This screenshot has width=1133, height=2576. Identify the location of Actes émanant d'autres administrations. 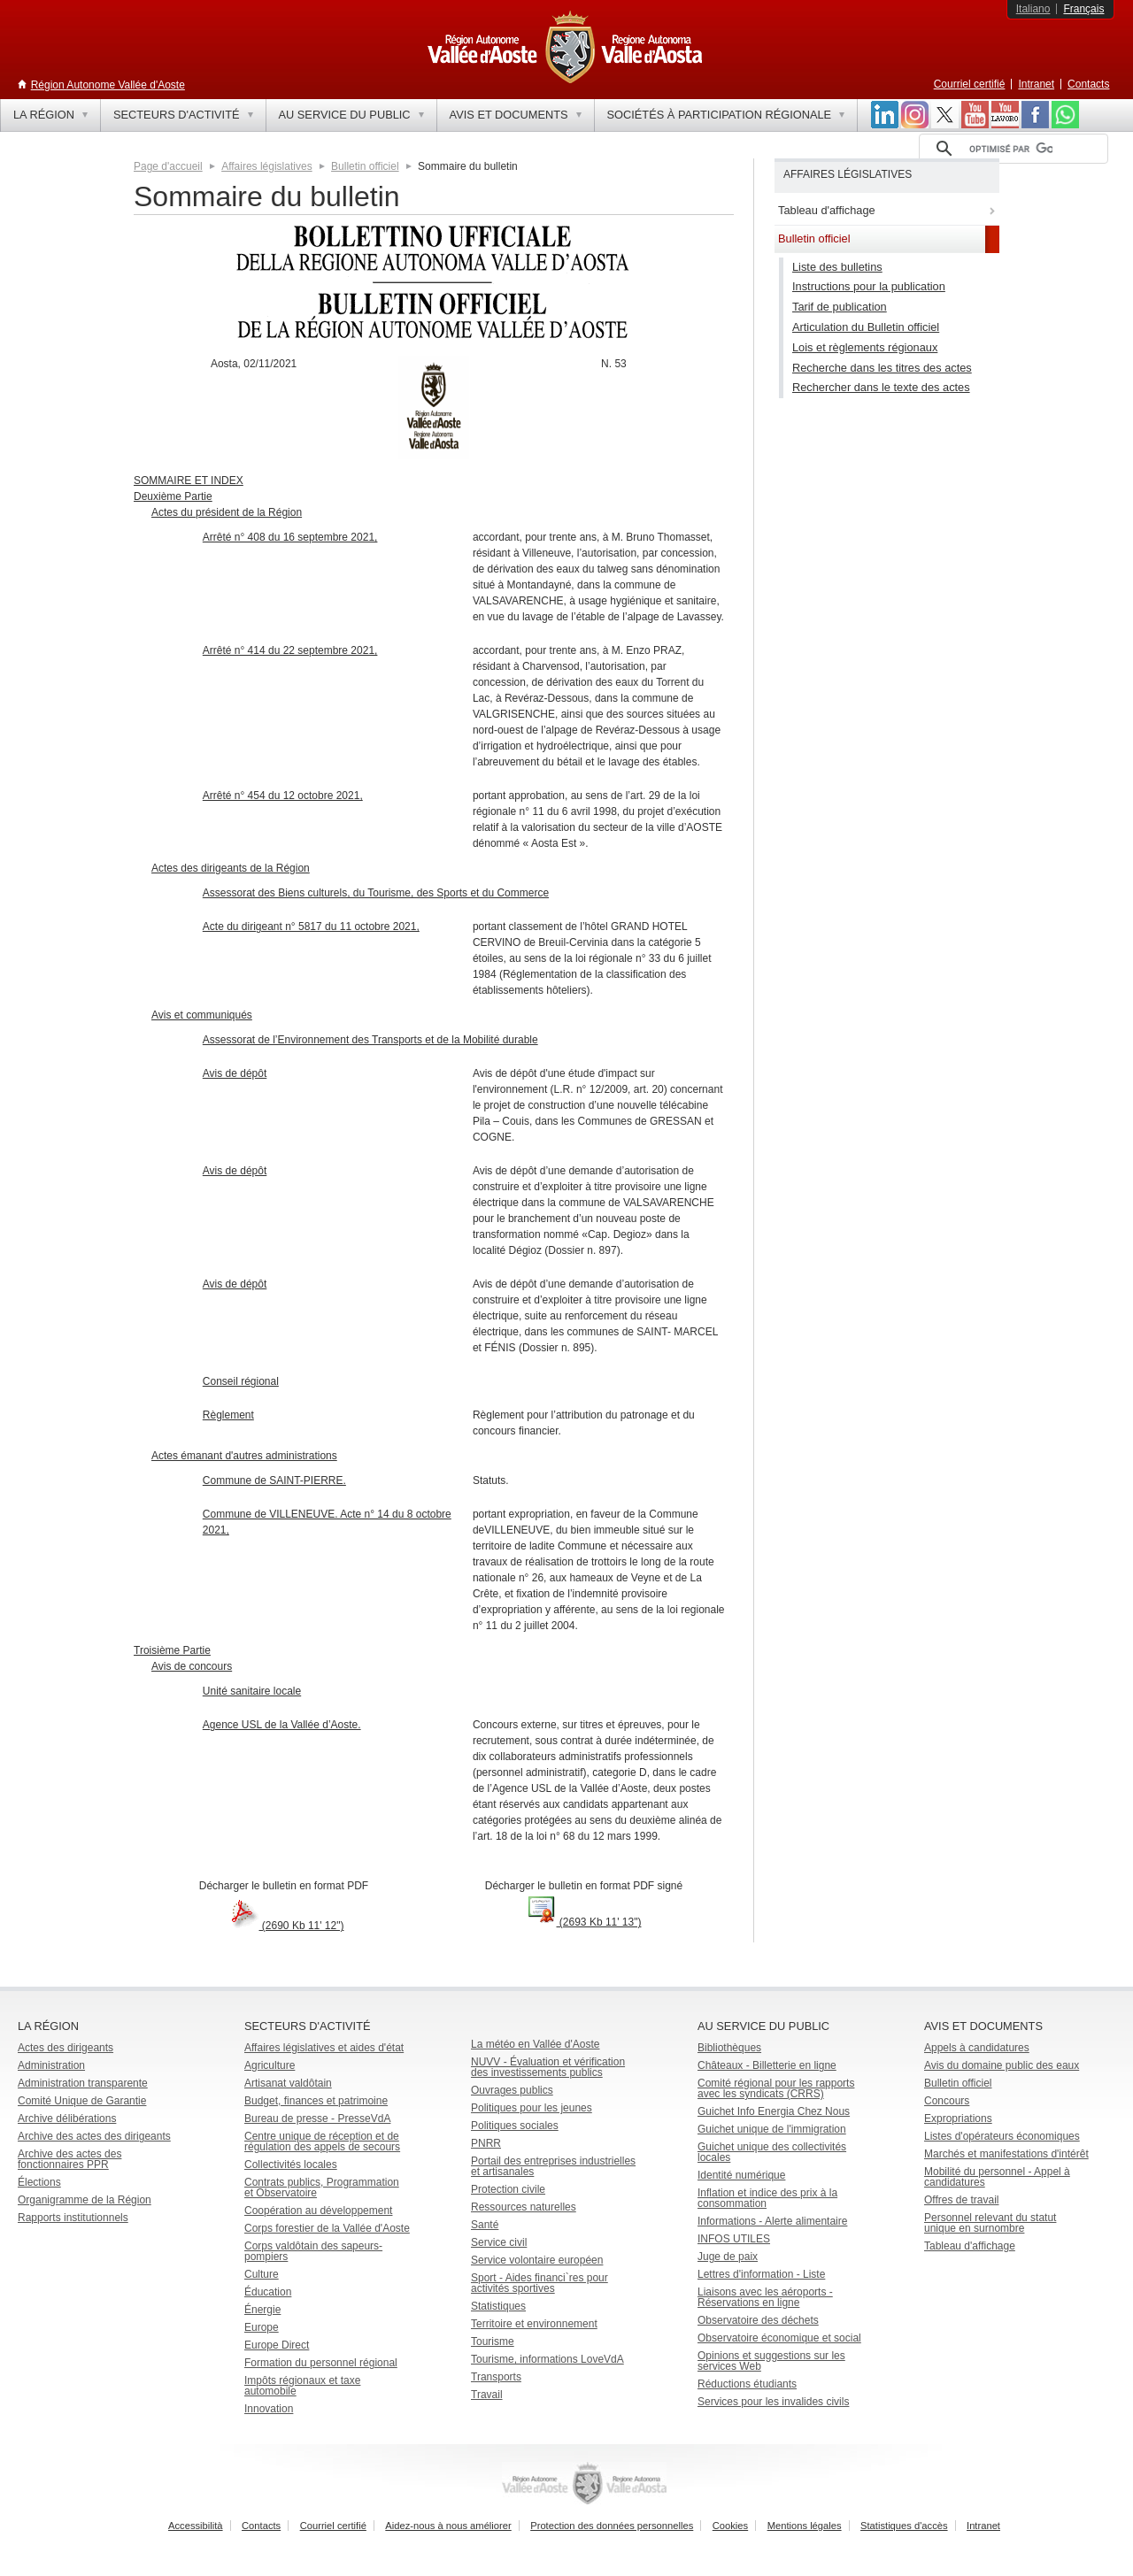
(244, 1455).